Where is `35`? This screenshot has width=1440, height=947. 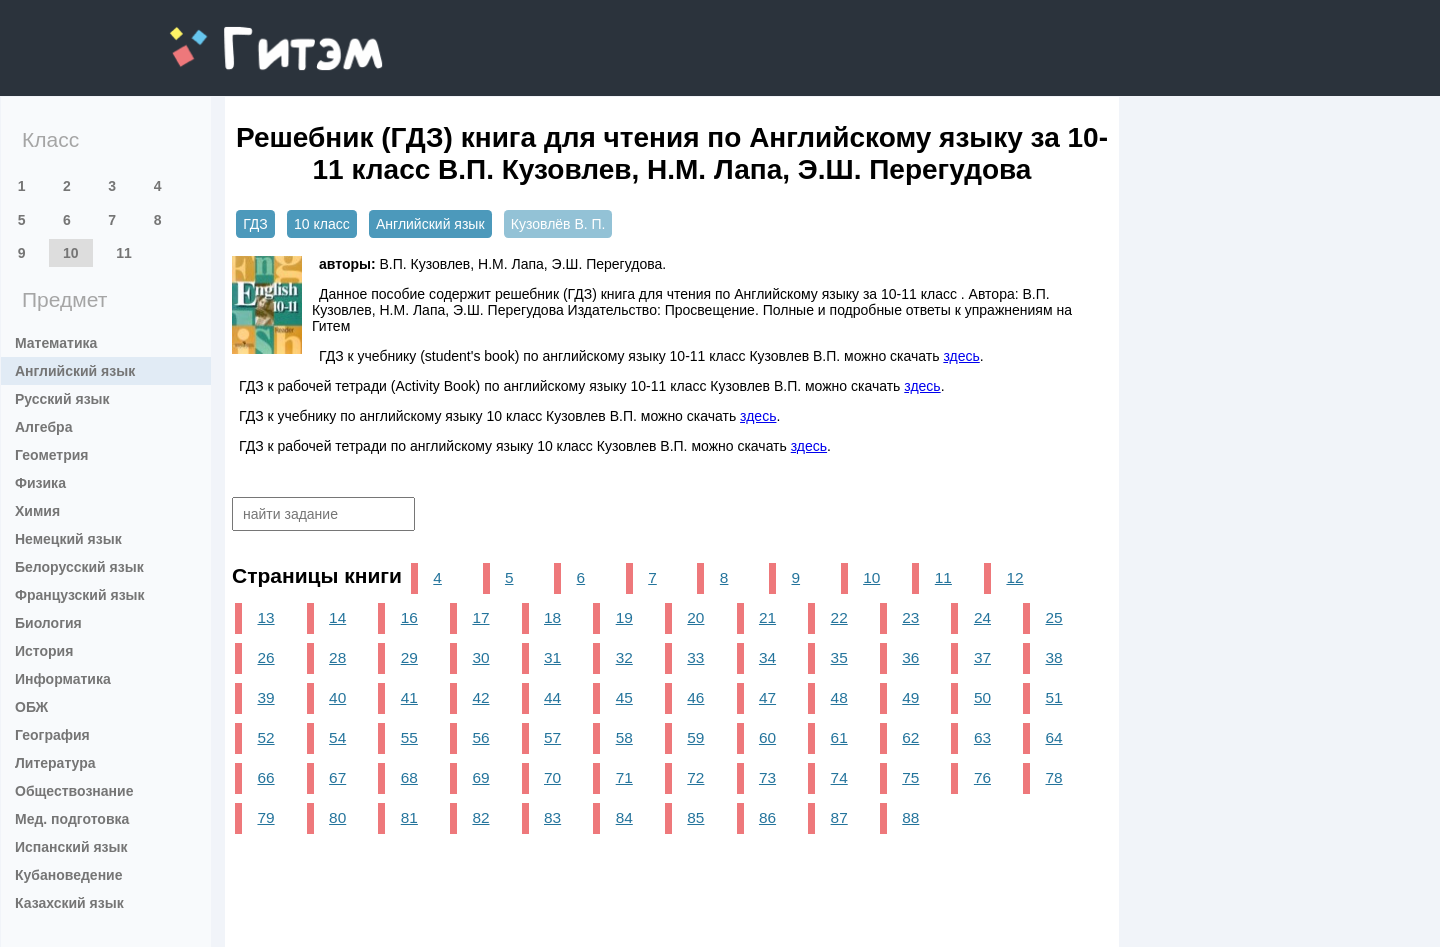 35 is located at coordinates (839, 657).